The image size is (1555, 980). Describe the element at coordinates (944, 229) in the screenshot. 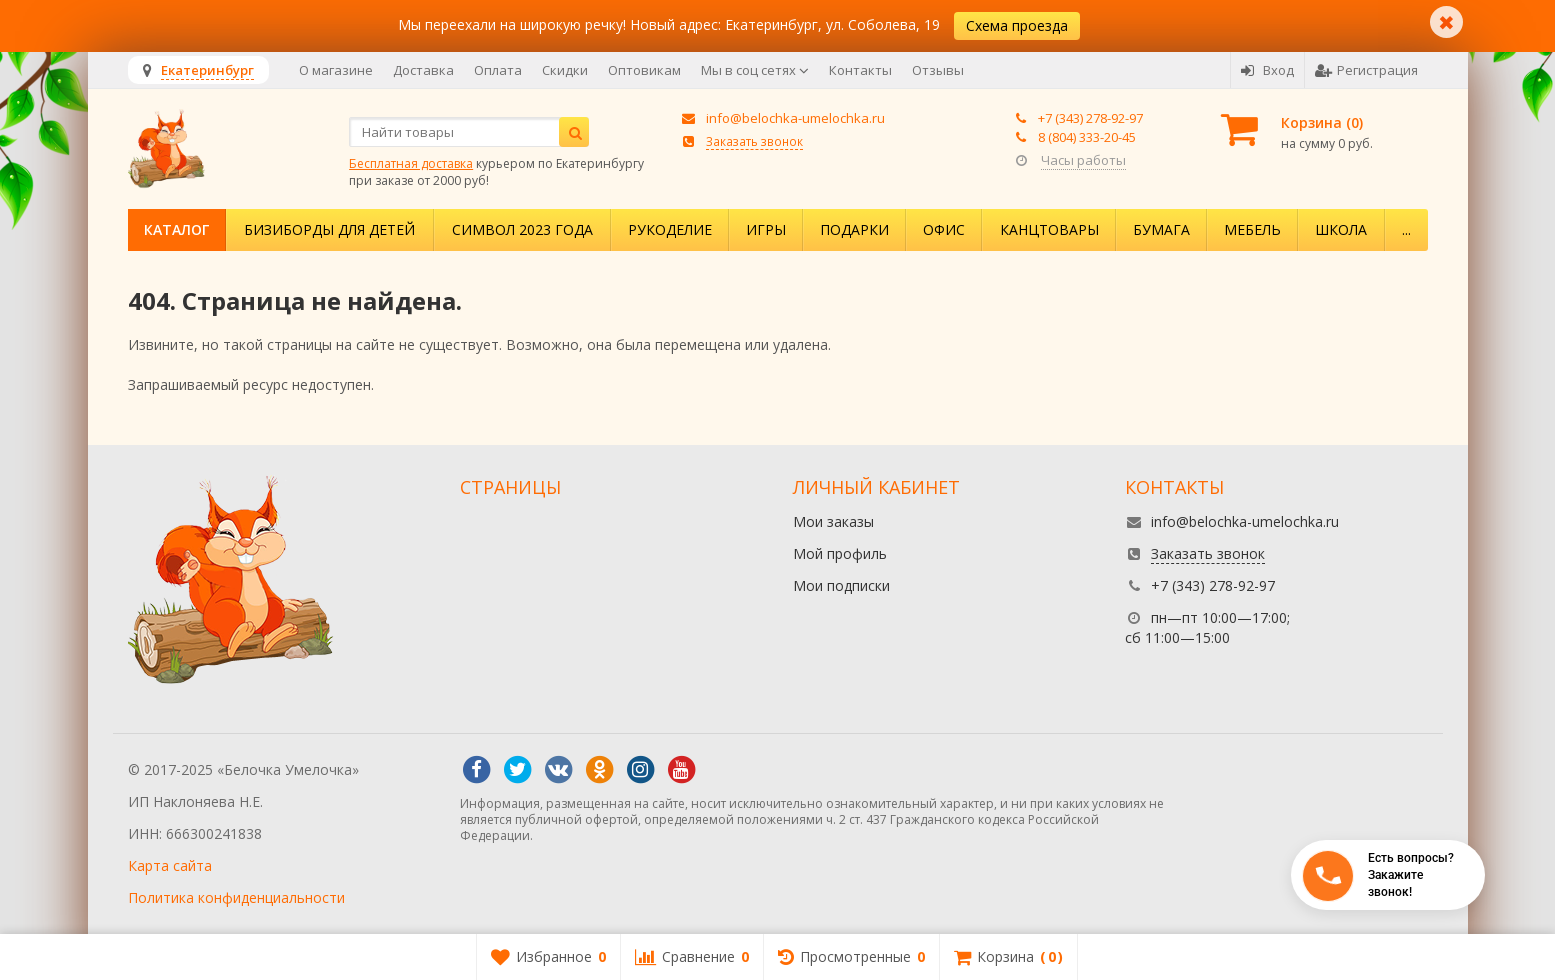

I see `Офис` at that location.